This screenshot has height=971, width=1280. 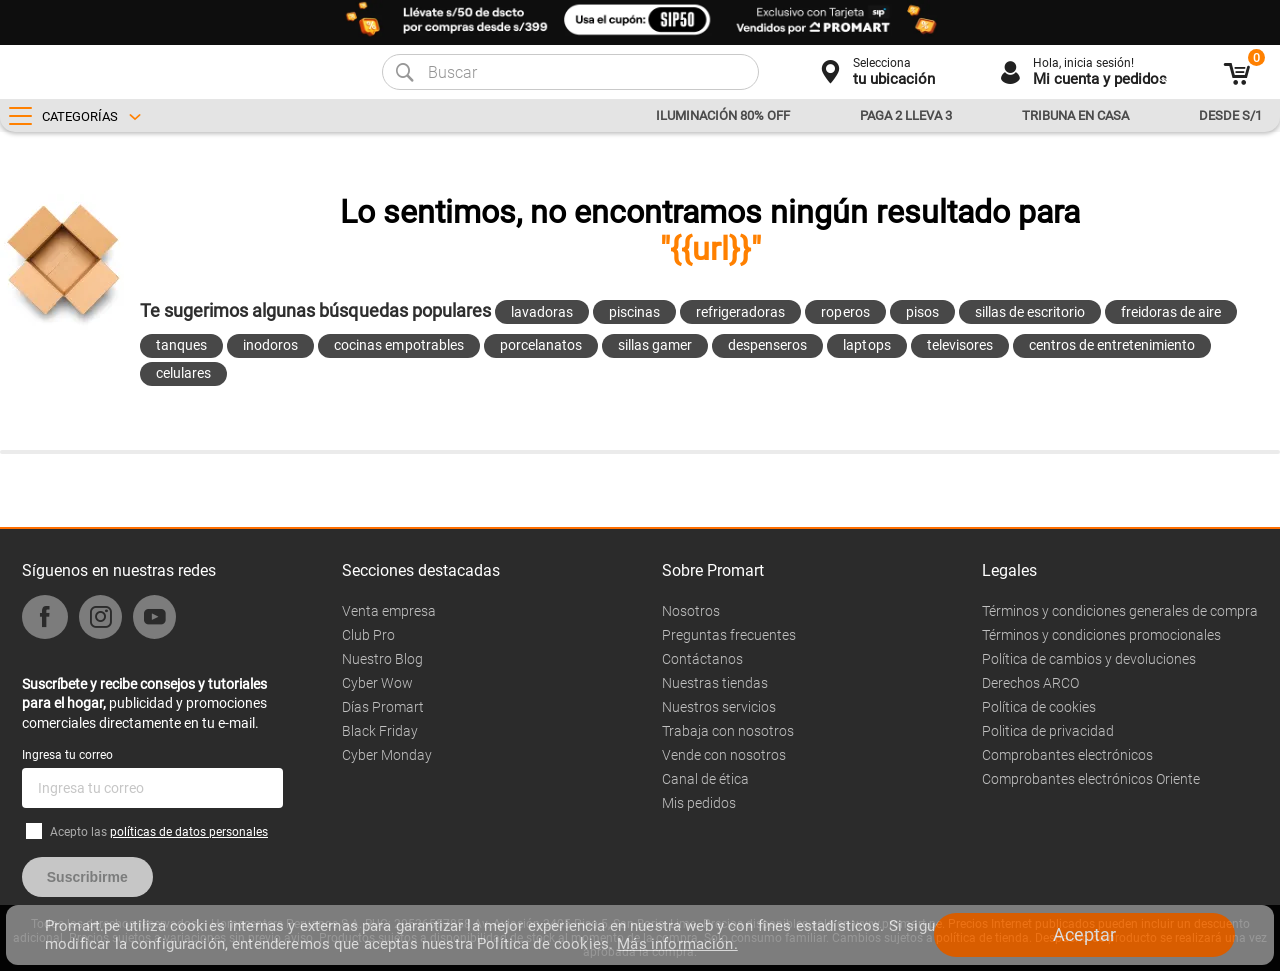 What do you see at coordinates (960, 345) in the screenshot?
I see `televisores` at bounding box center [960, 345].